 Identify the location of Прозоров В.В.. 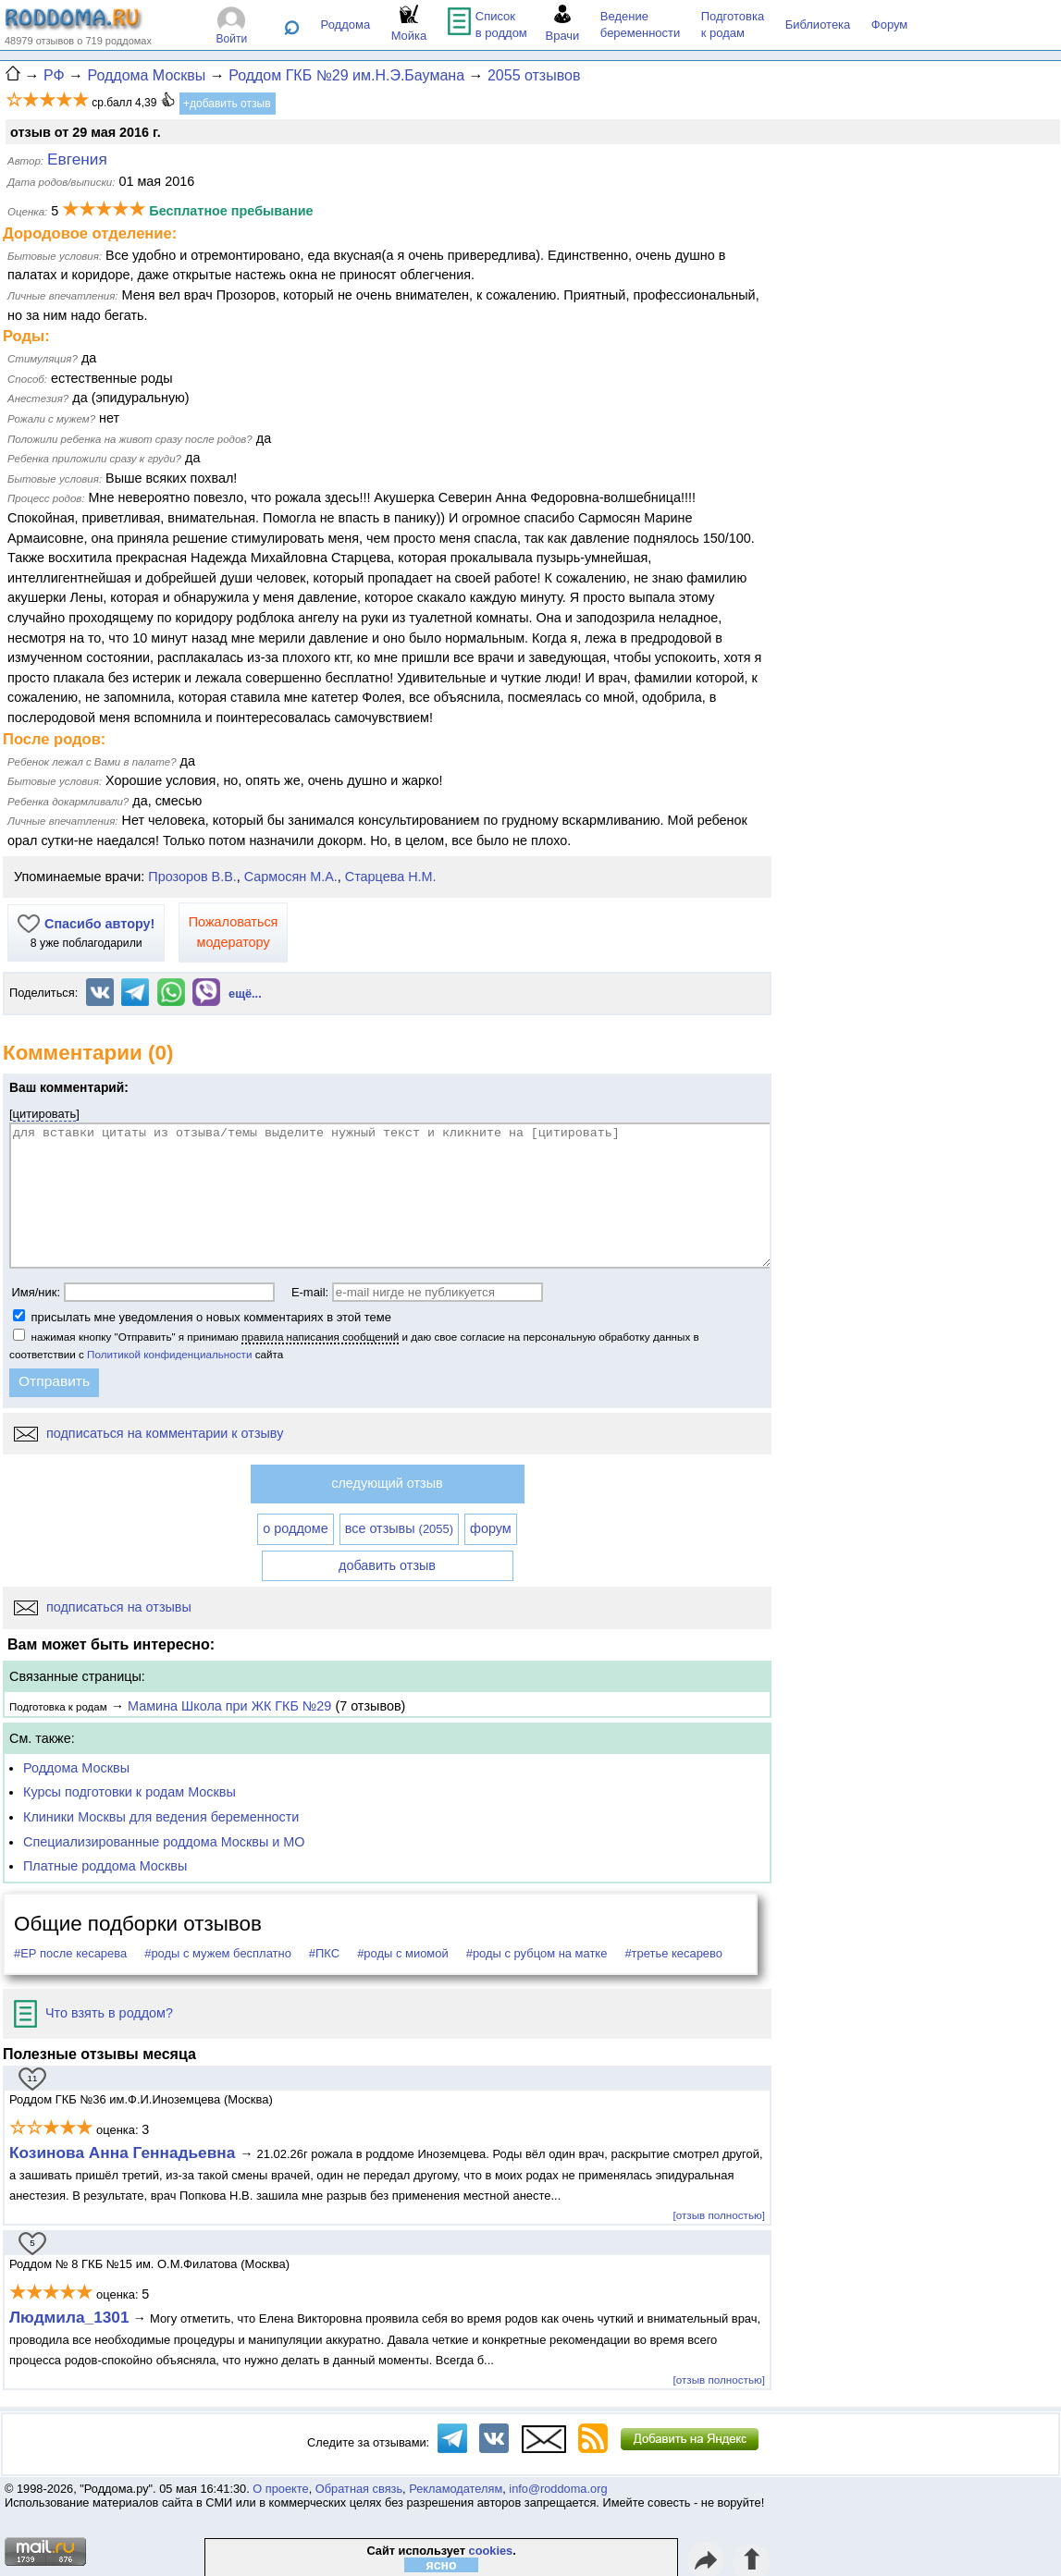
(192, 876).